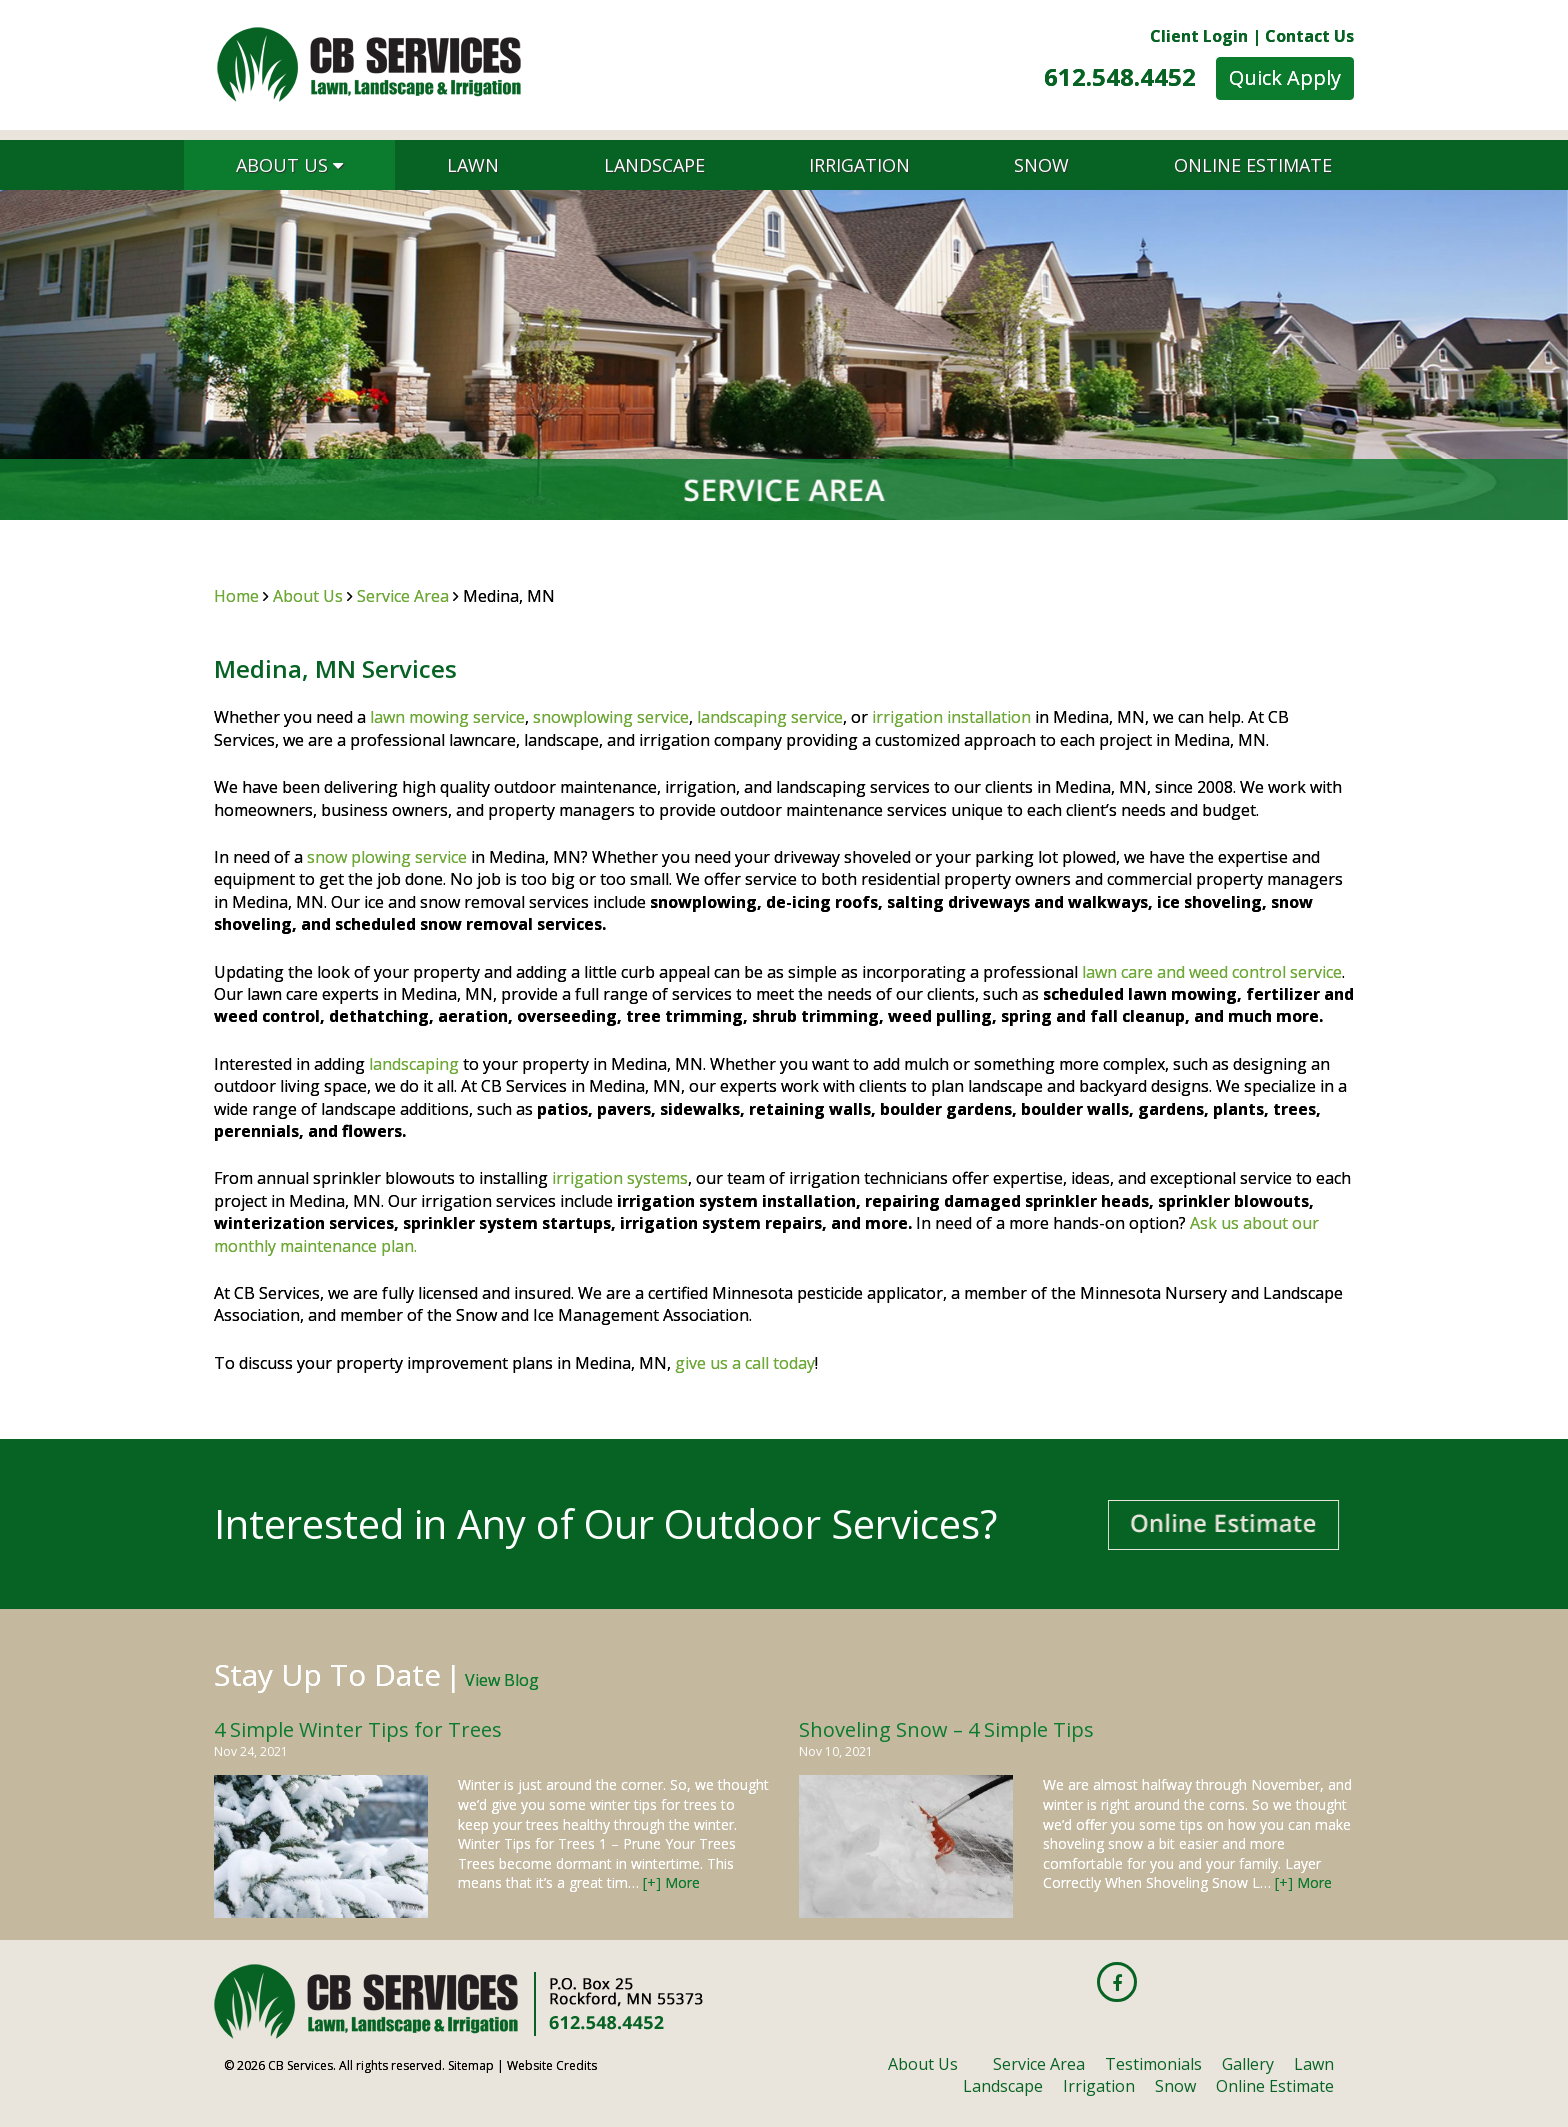 This screenshot has height=2127, width=1568. Describe the element at coordinates (946, 1729) in the screenshot. I see `Shoveling Snow – 4 Simple Tips` at that location.